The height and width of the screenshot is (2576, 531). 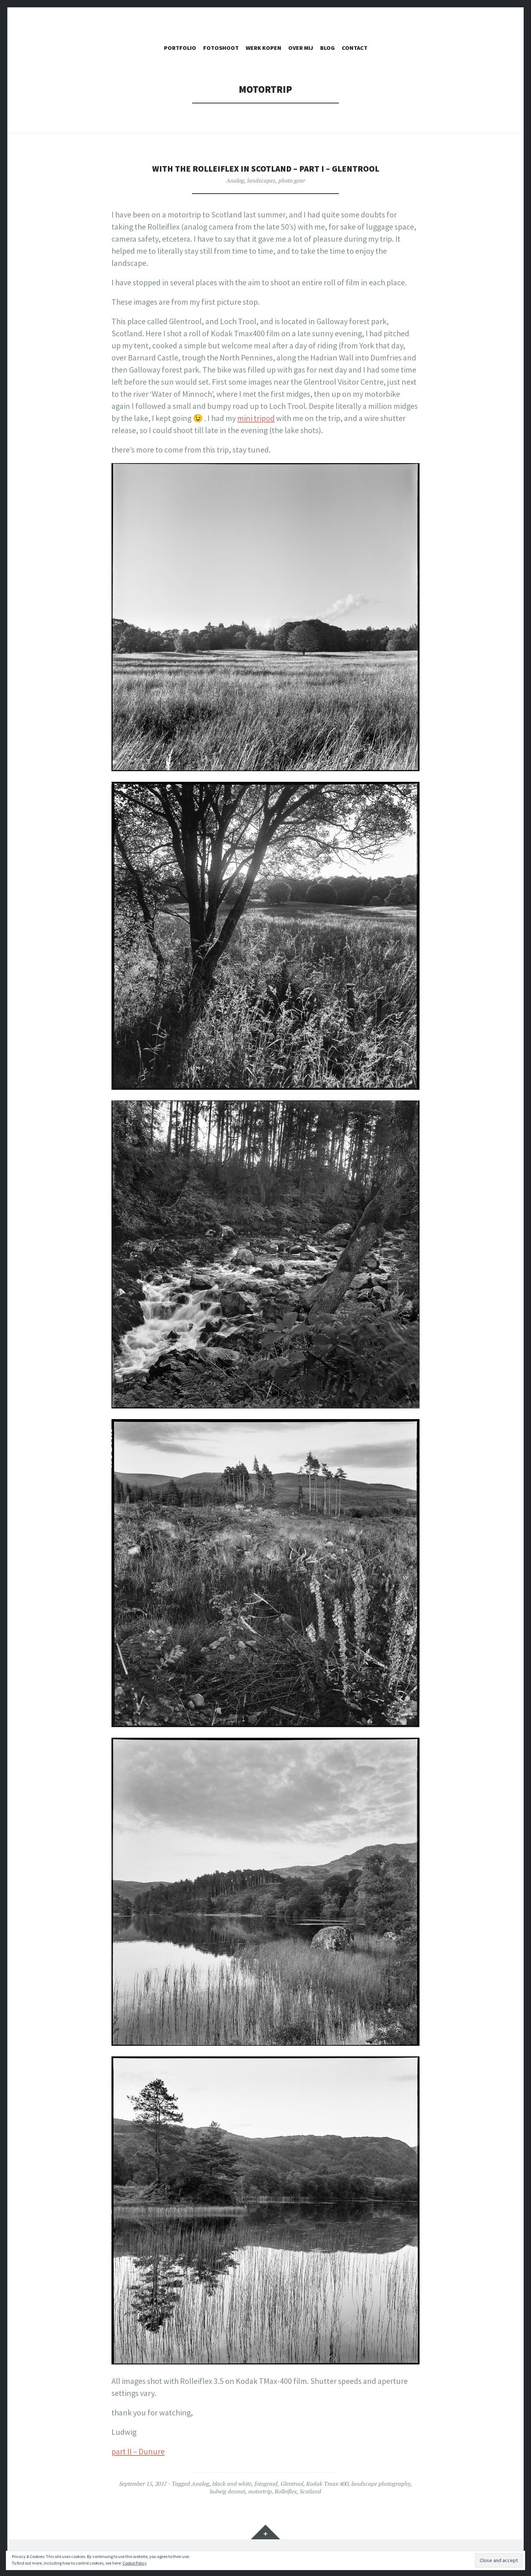 What do you see at coordinates (354, 47) in the screenshot?
I see `CONTACT` at bounding box center [354, 47].